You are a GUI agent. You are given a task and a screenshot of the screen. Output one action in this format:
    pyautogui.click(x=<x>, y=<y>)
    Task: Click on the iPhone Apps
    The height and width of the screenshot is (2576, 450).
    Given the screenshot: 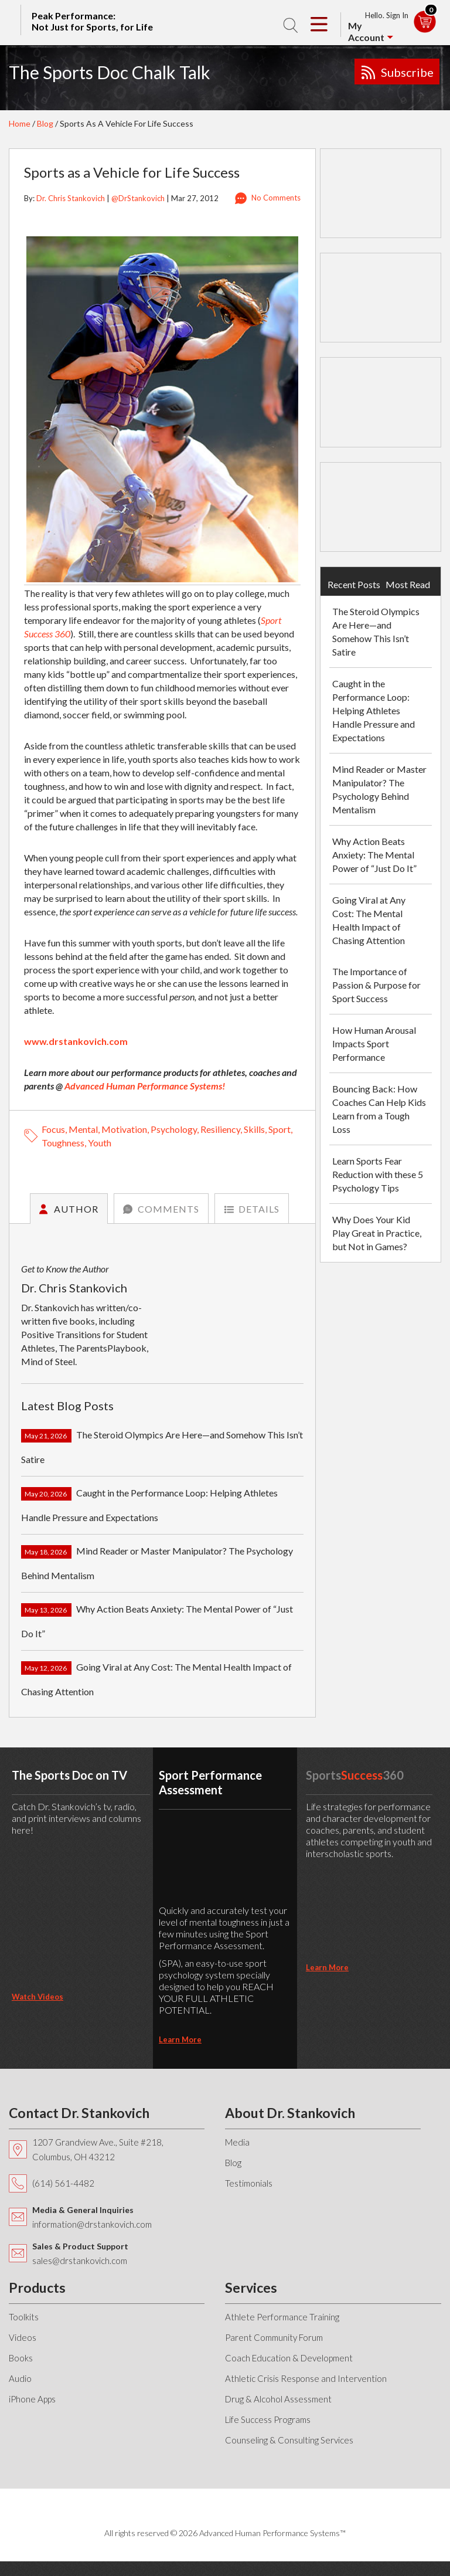 What is the action you would take?
    pyautogui.click(x=32, y=2399)
    